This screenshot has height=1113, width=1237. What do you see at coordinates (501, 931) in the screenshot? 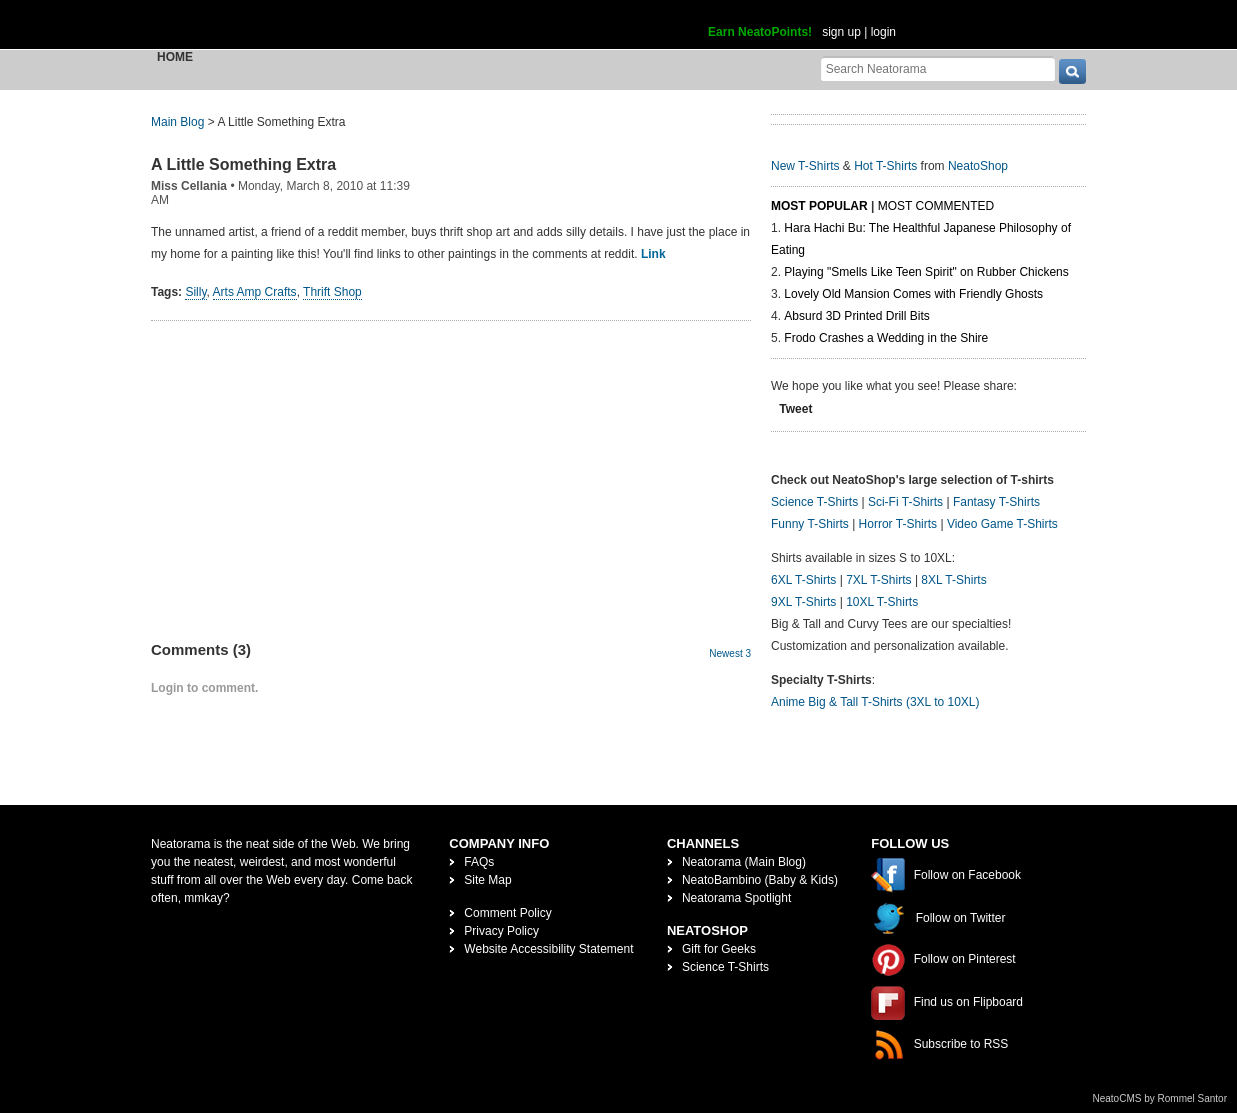
I see `Privacy Policy` at bounding box center [501, 931].